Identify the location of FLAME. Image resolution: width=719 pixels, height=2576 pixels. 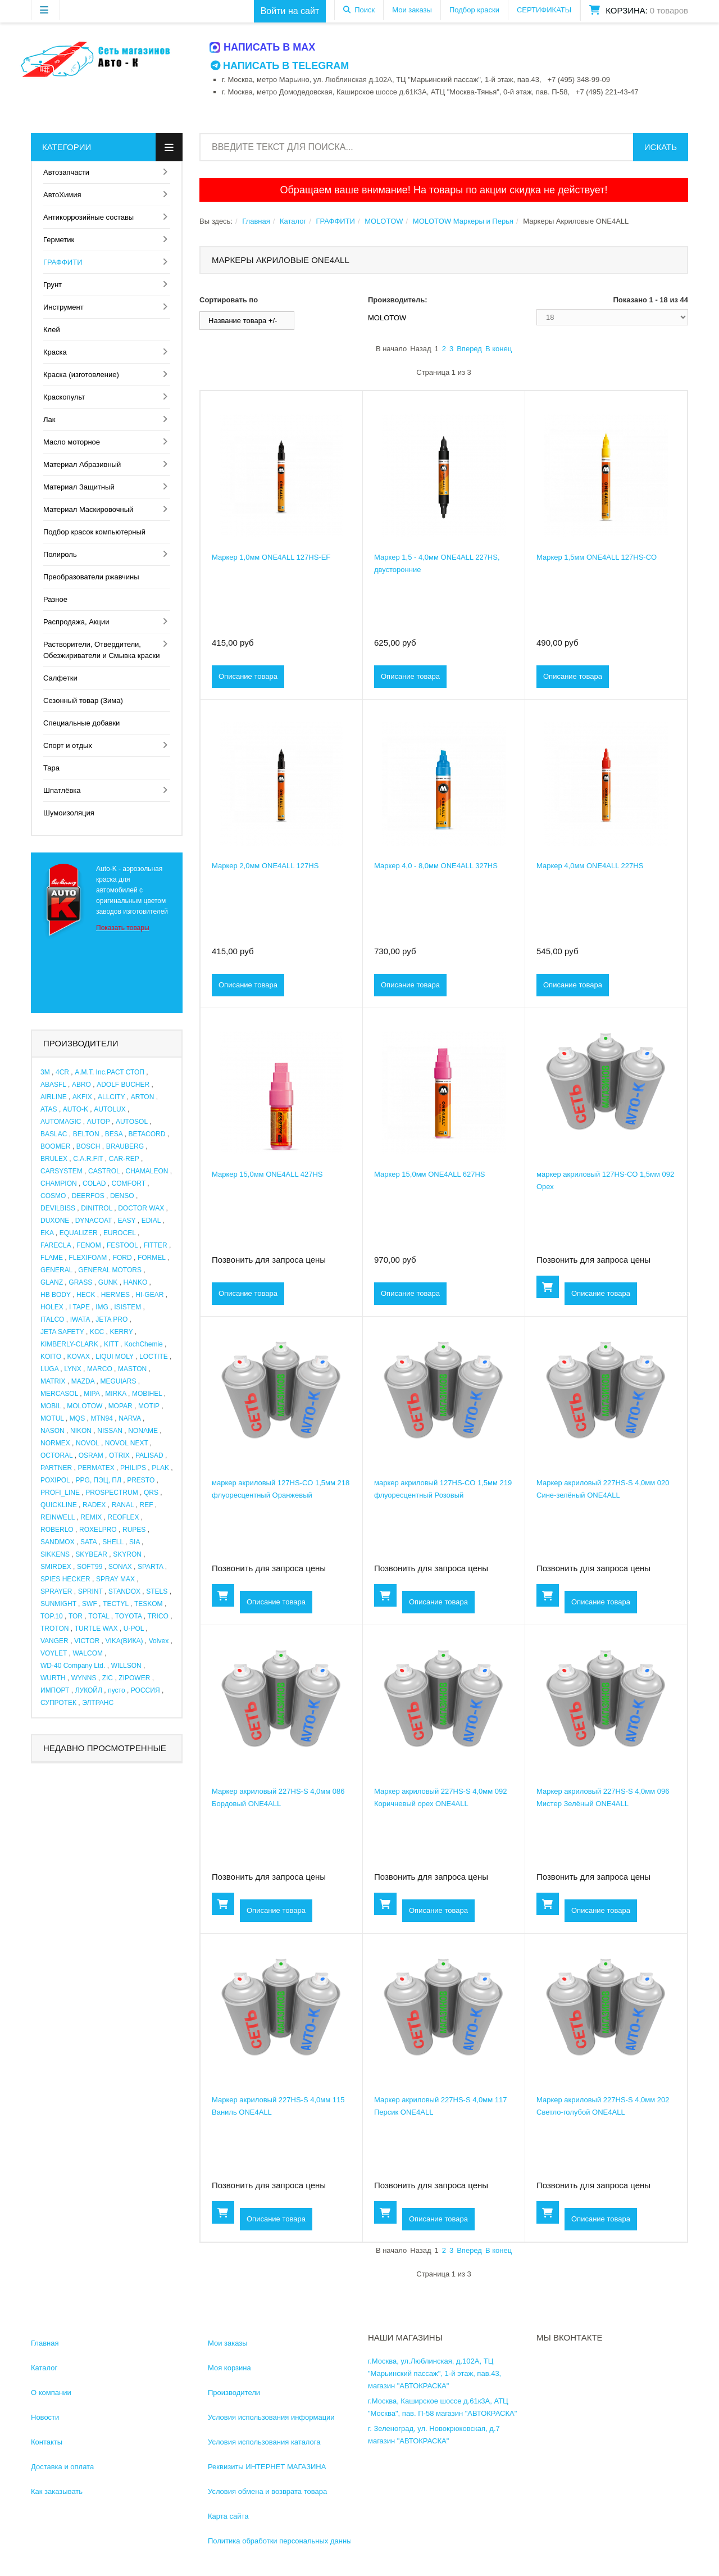
(51, 1258).